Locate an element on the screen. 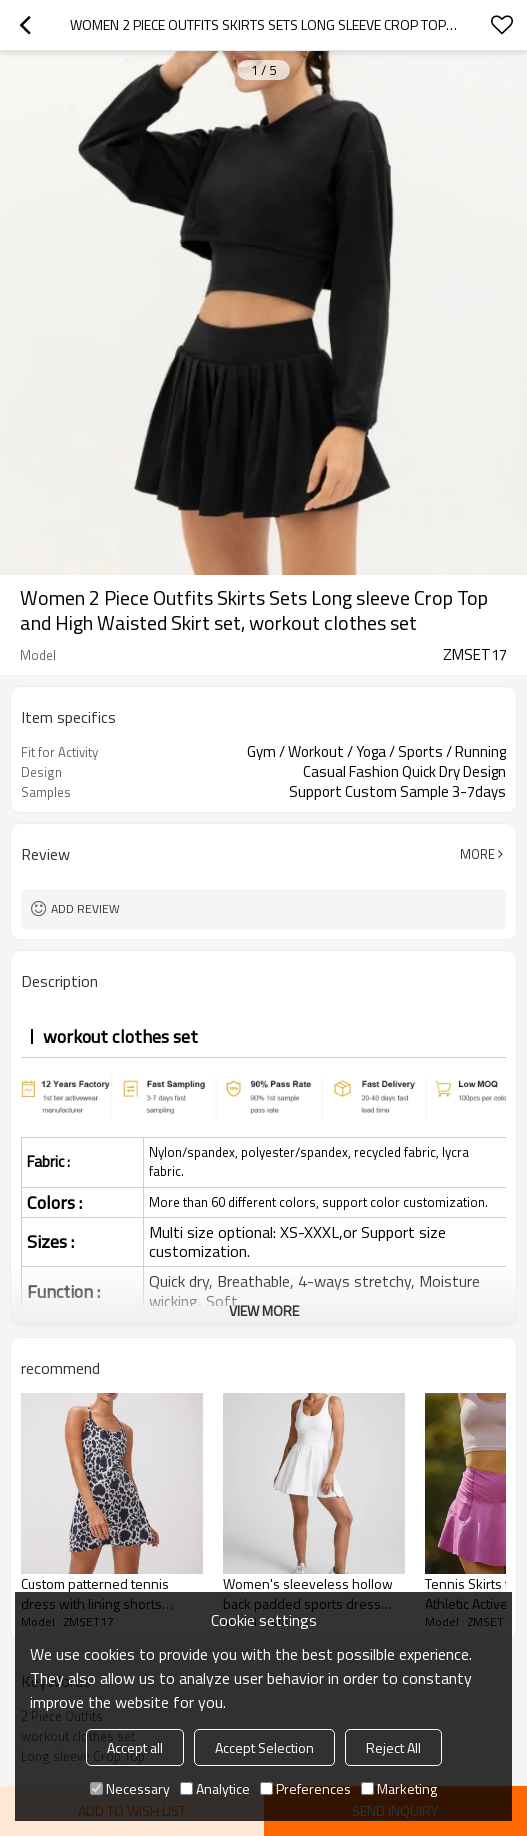 The height and width of the screenshot is (1836, 527). Necessary is located at coordinates (130, 1788).